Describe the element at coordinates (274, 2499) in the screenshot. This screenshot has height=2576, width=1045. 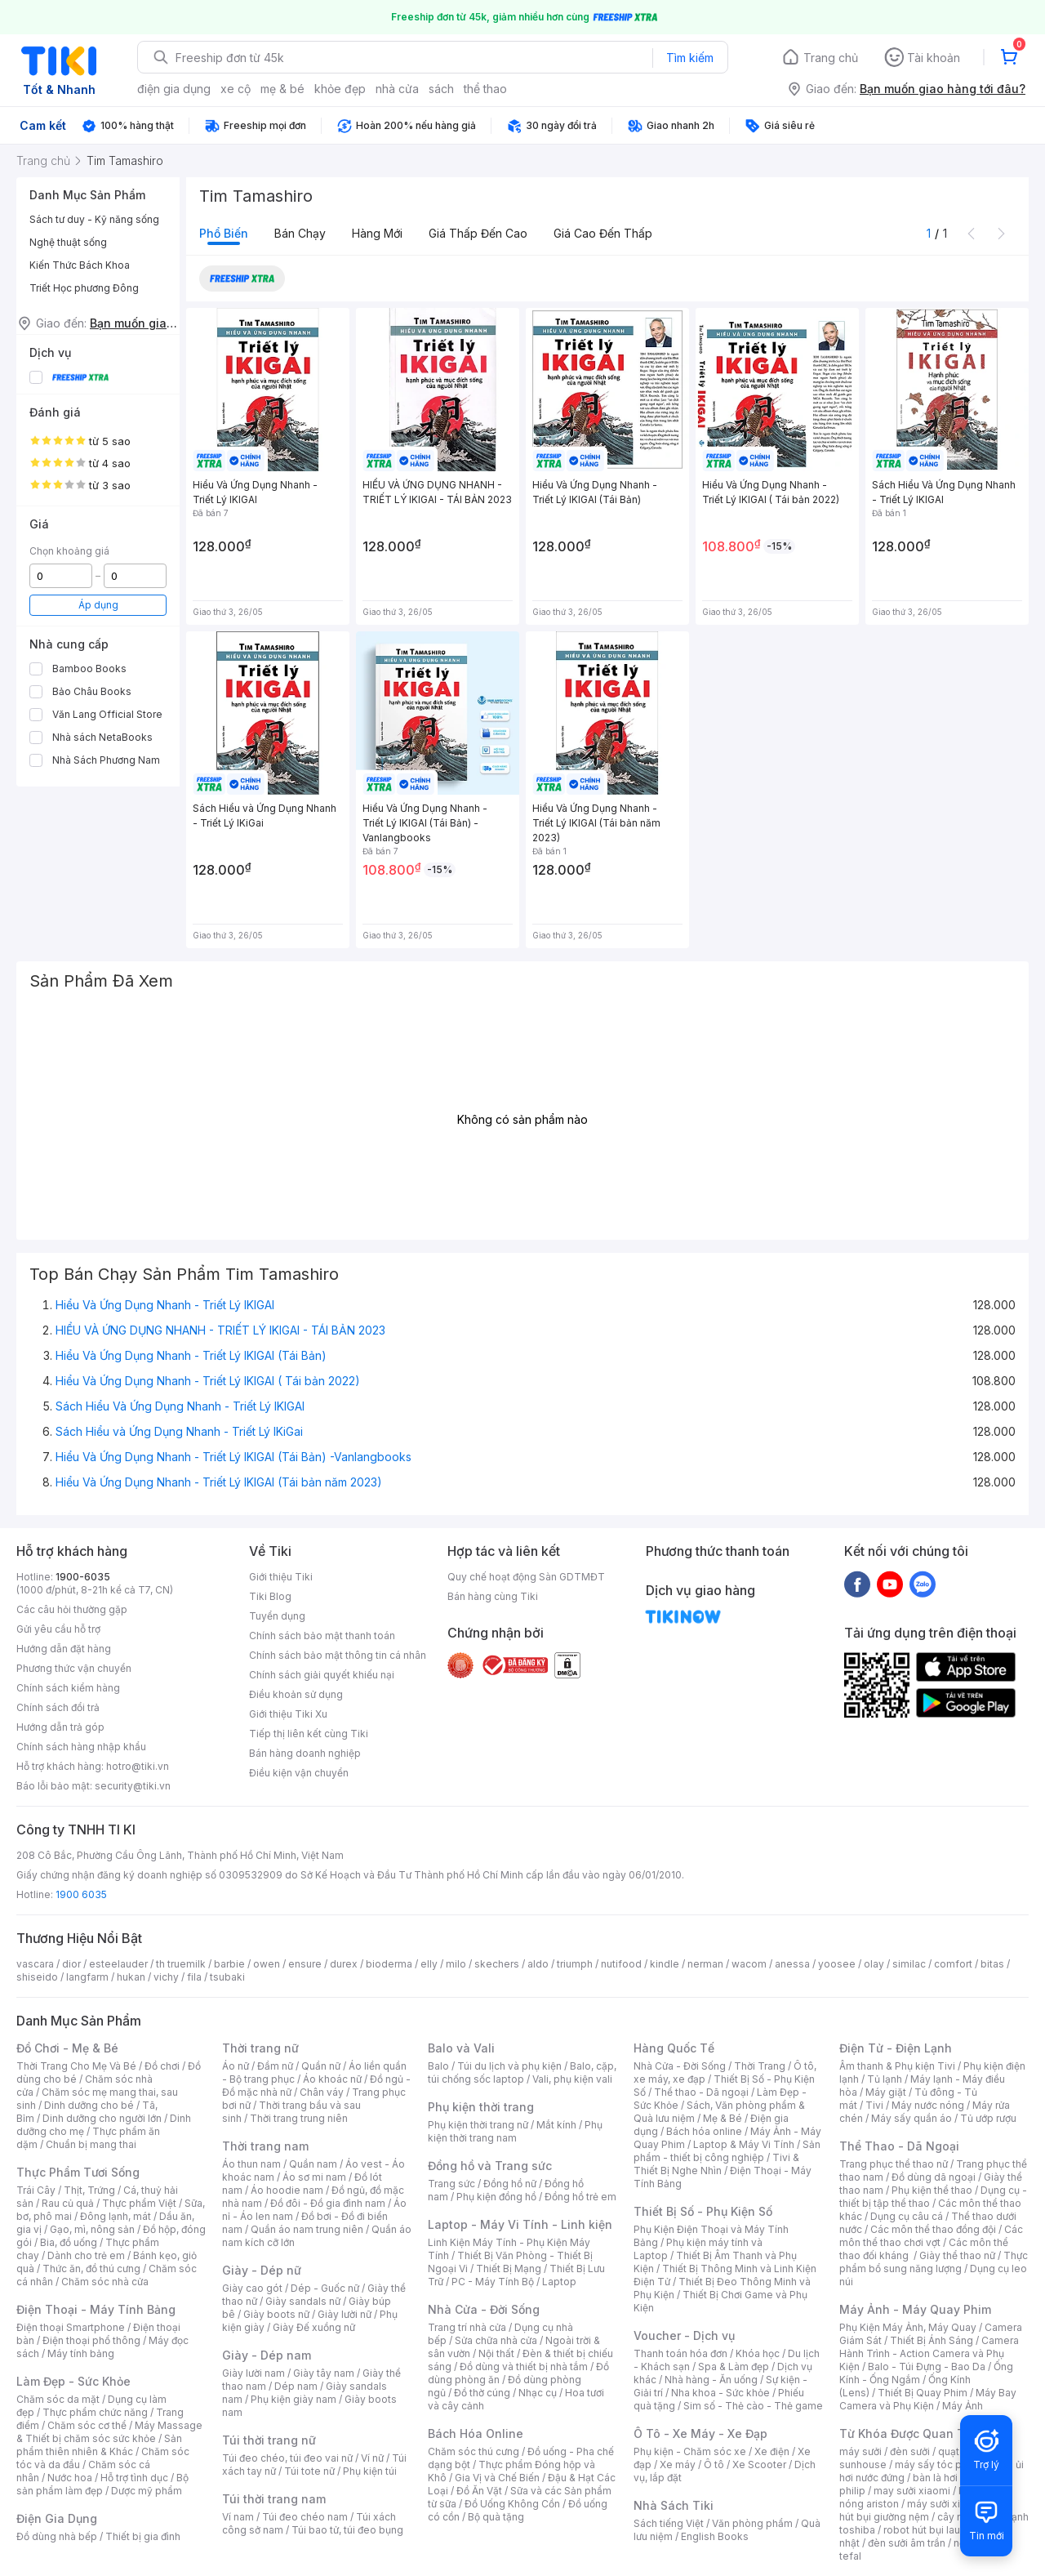
I see `Túi thời trang nam` at that location.